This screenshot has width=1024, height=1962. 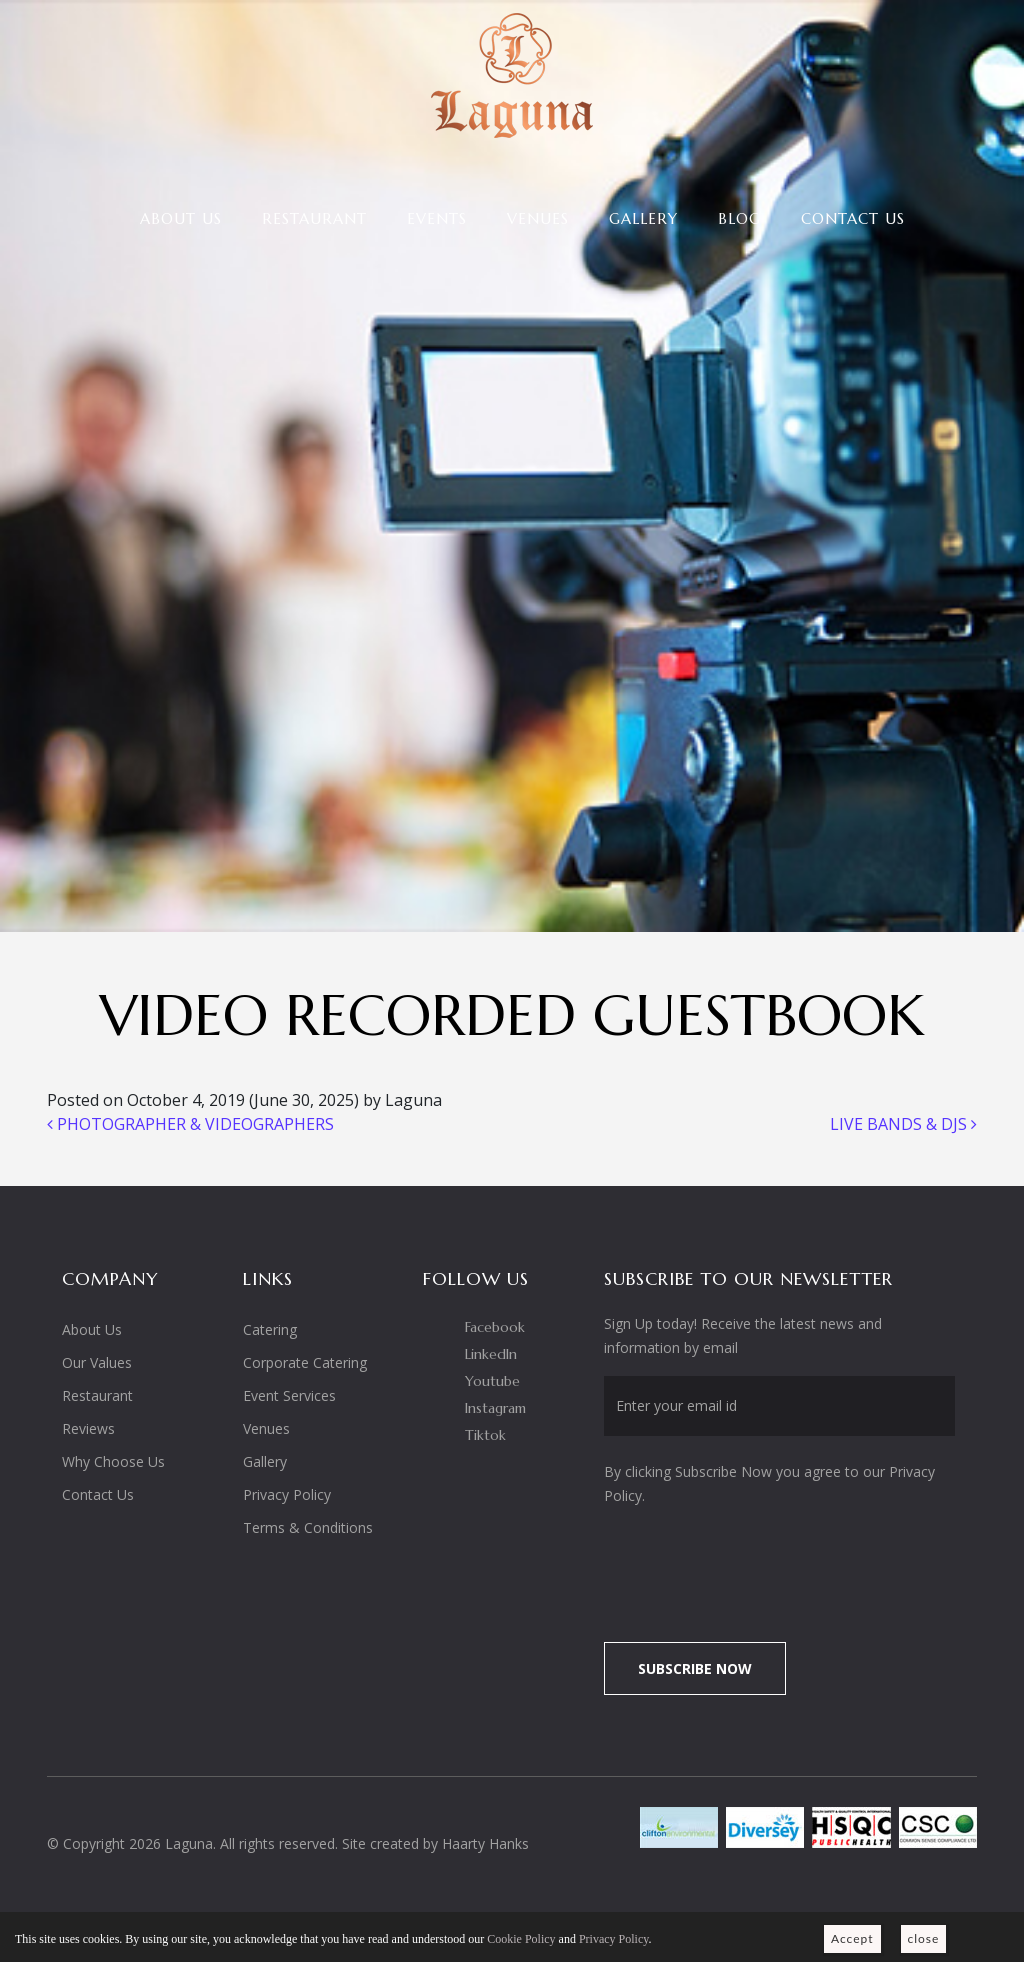 What do you see at coordinates (287, 1494) in the screenshot?
I see `Privacy Policy` at bounding box center [287, 1494].